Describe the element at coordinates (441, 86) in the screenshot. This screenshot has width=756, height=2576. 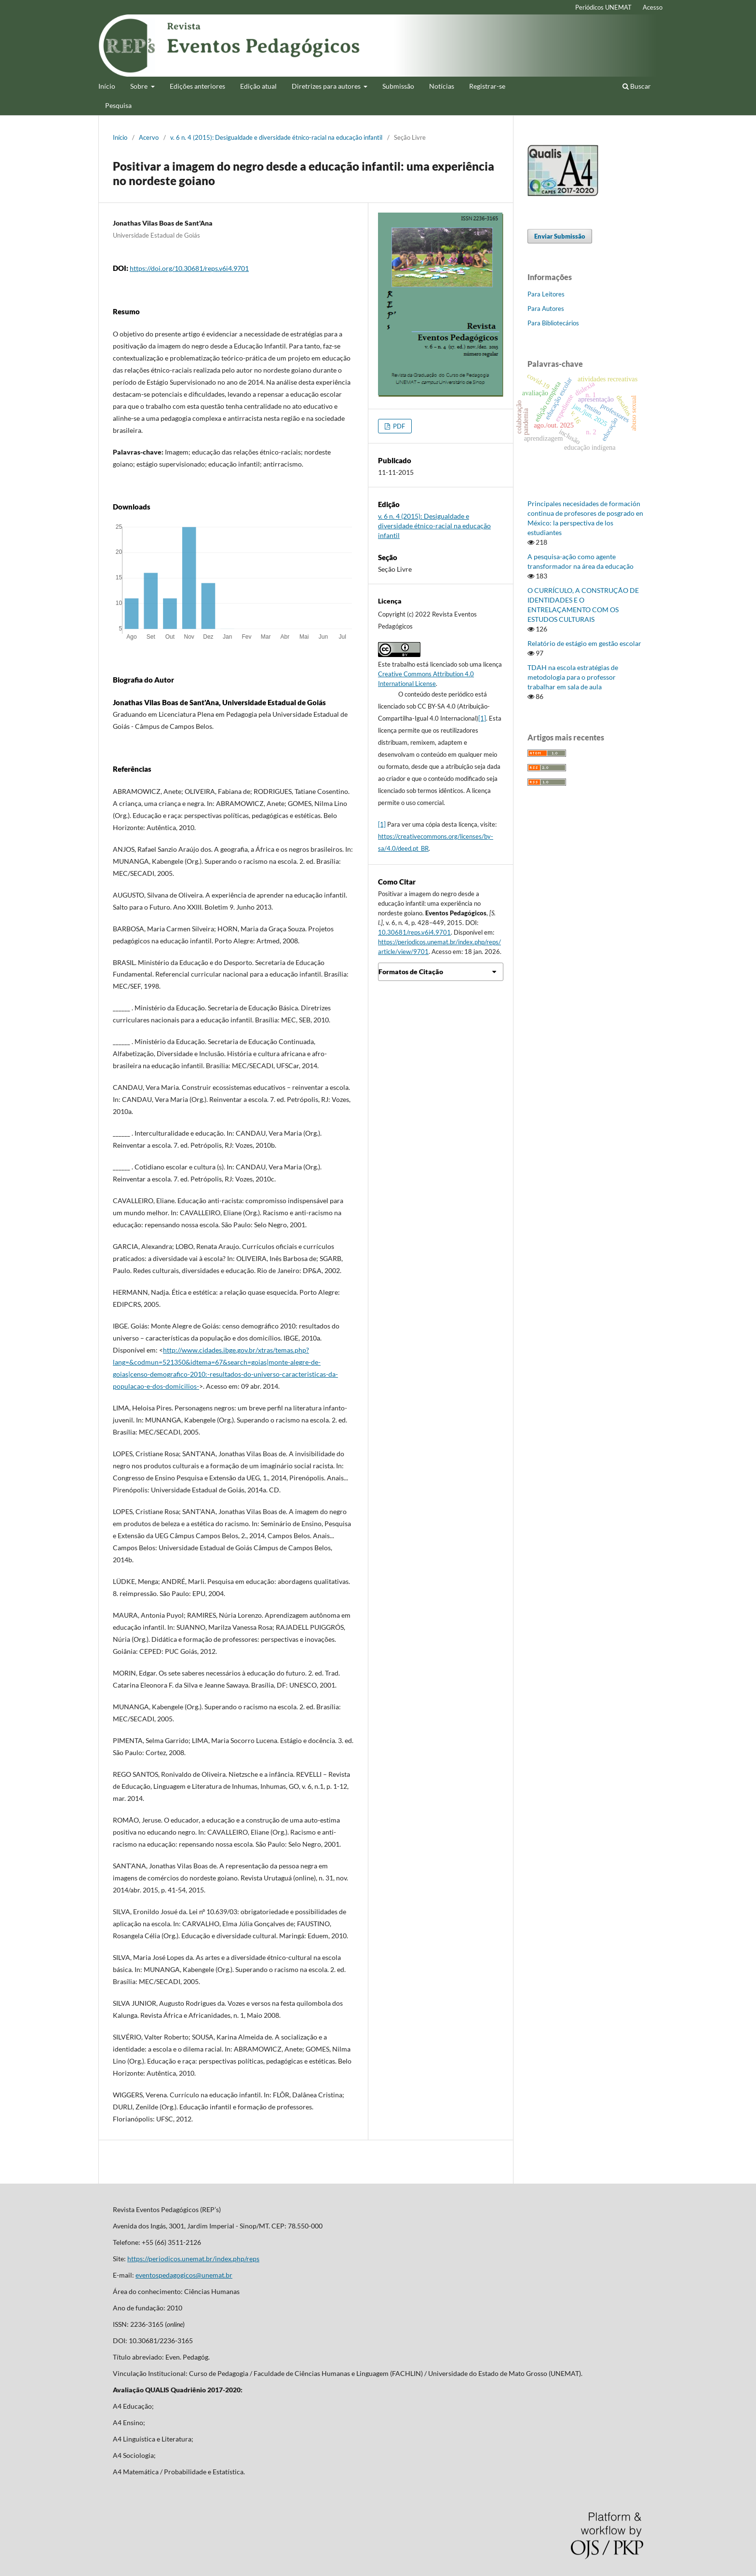
I see `Notícias` at that location.